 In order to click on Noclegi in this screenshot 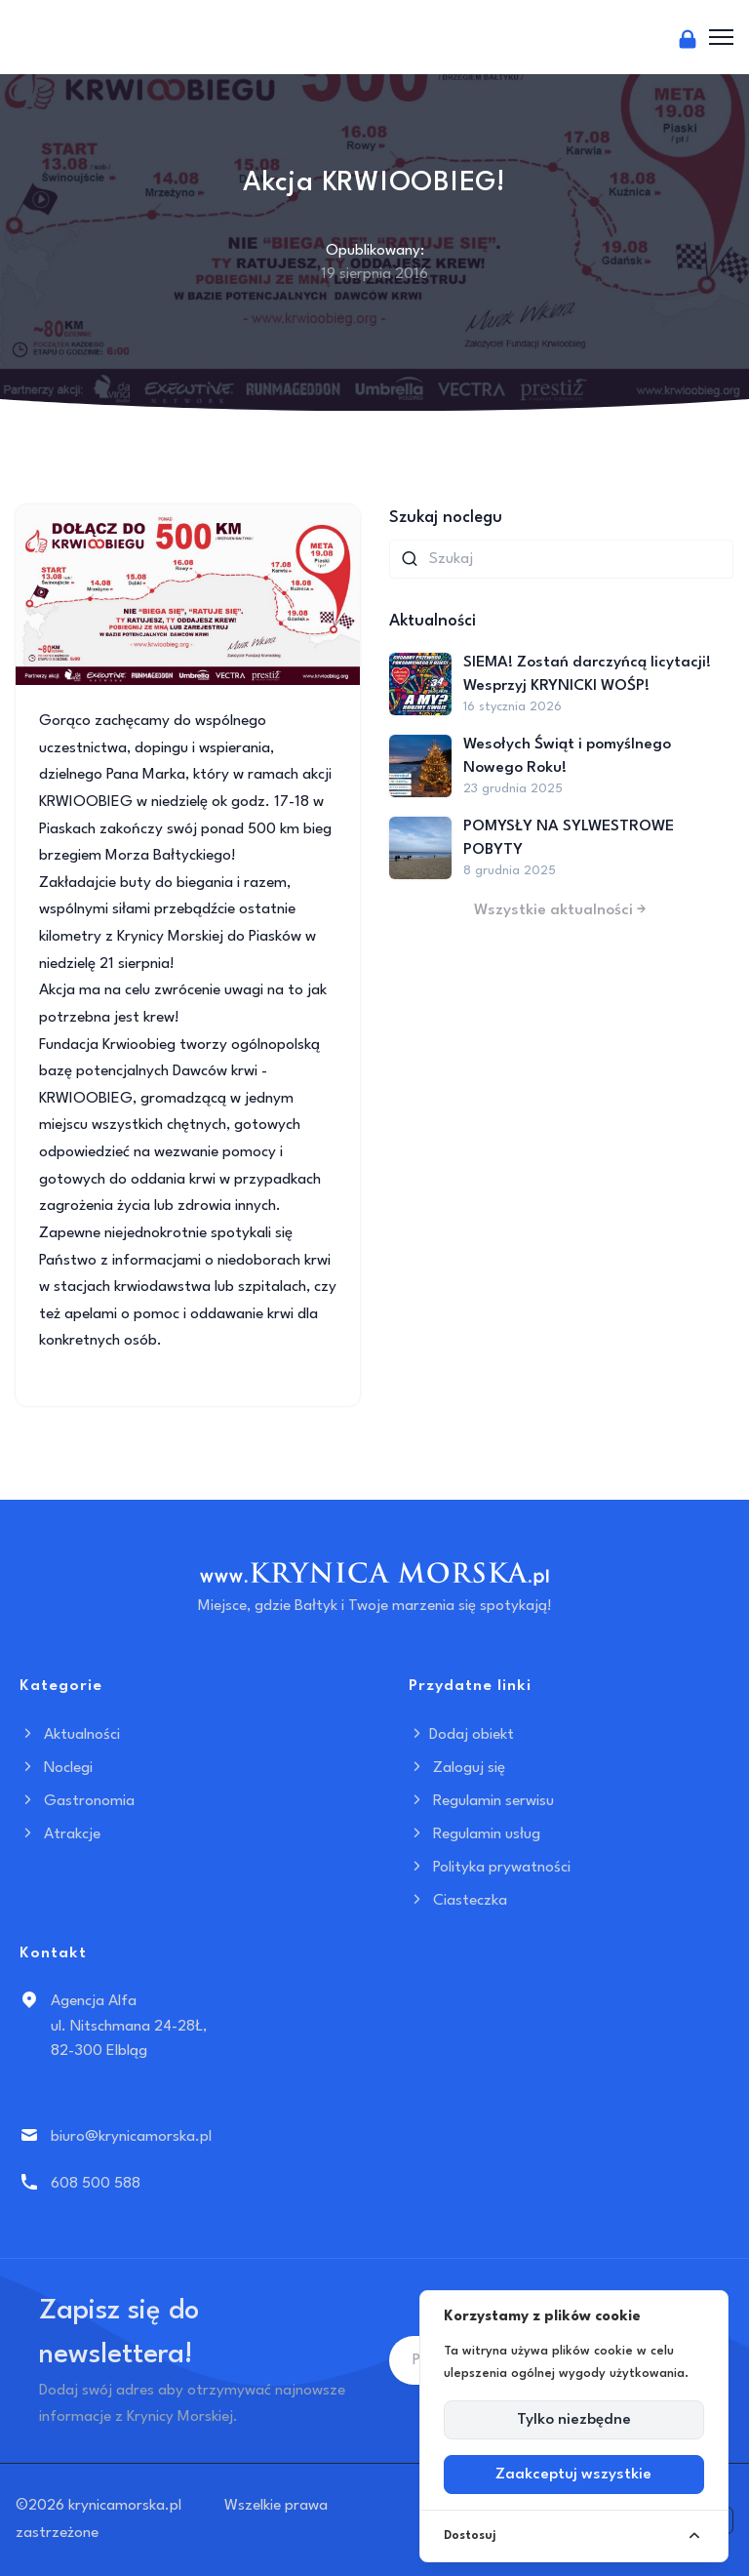, I will do `click(56, 1768)`.